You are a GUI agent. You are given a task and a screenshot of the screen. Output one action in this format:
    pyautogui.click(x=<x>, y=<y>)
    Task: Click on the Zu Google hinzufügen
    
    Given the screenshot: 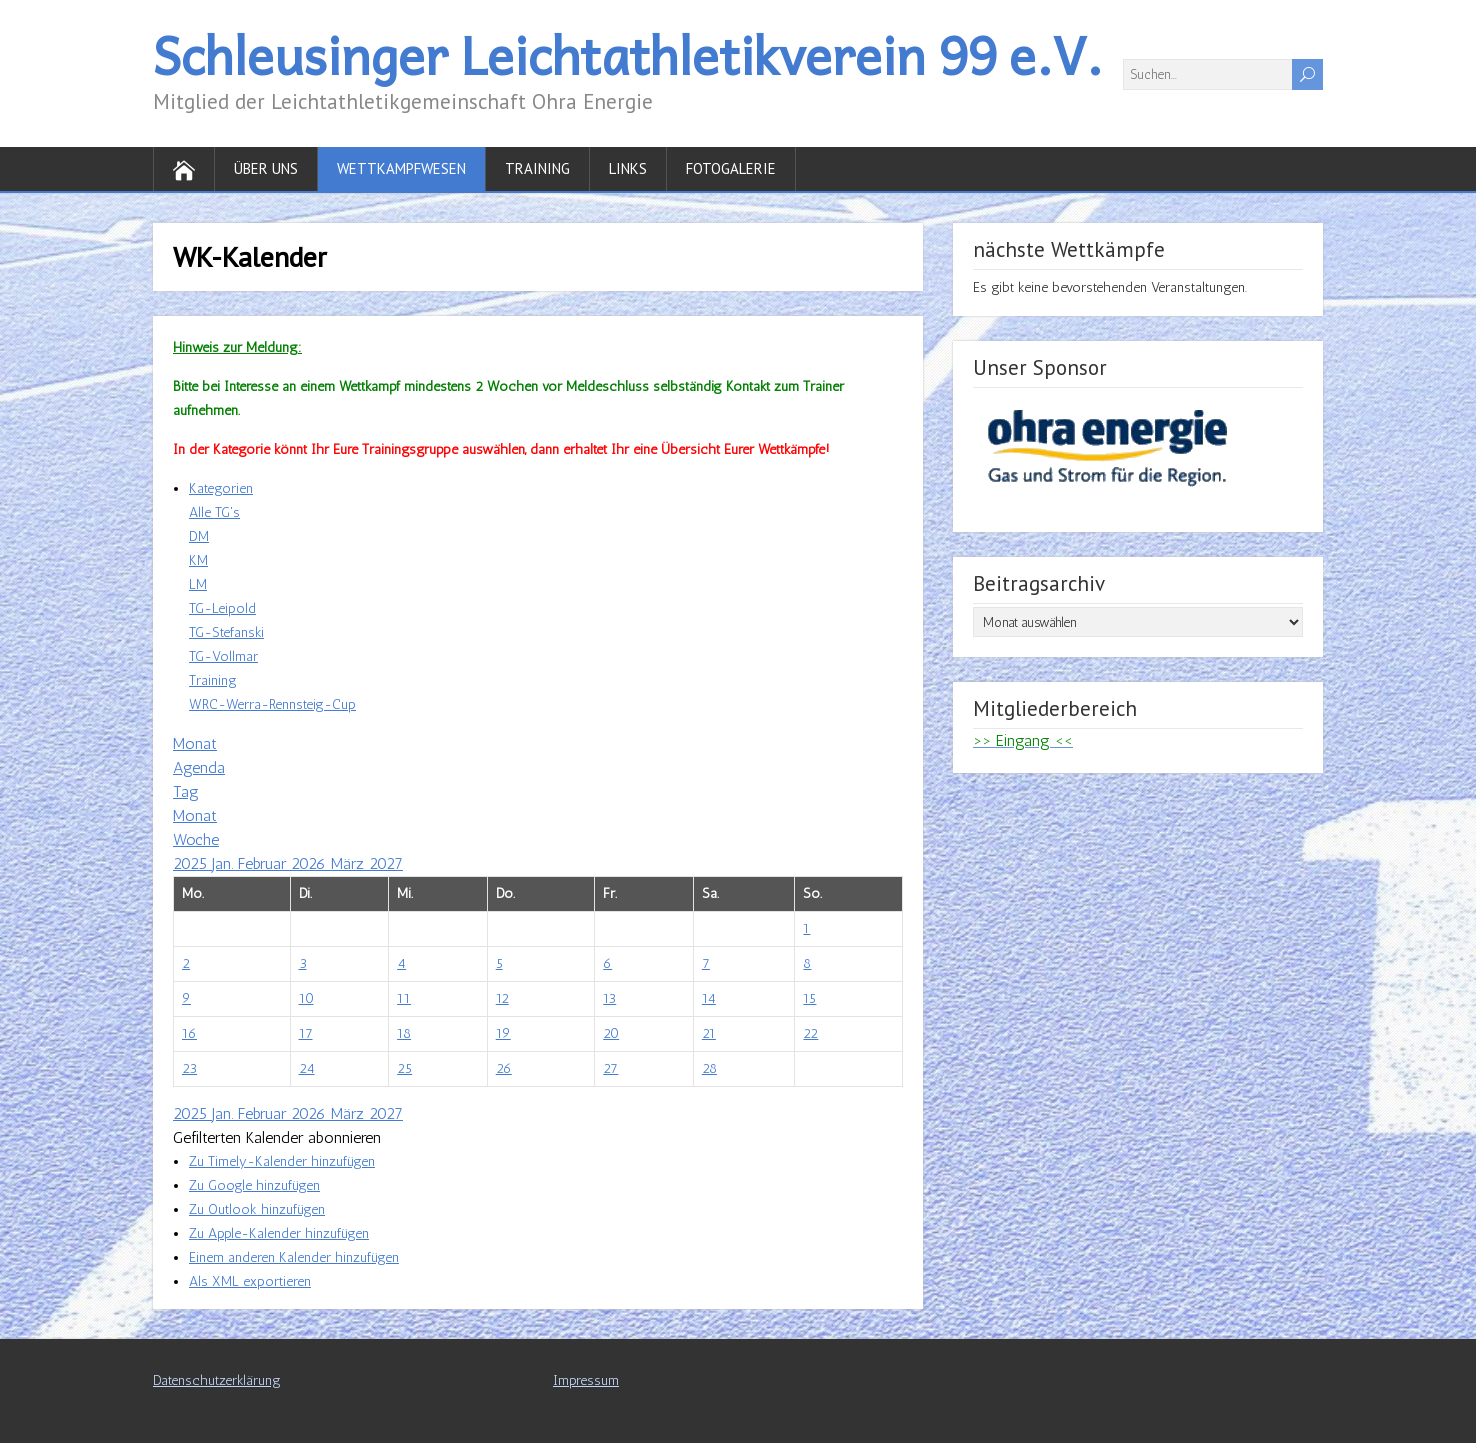 What is the action you would take?
    pyautogui.click(x=254, y=1185)
    